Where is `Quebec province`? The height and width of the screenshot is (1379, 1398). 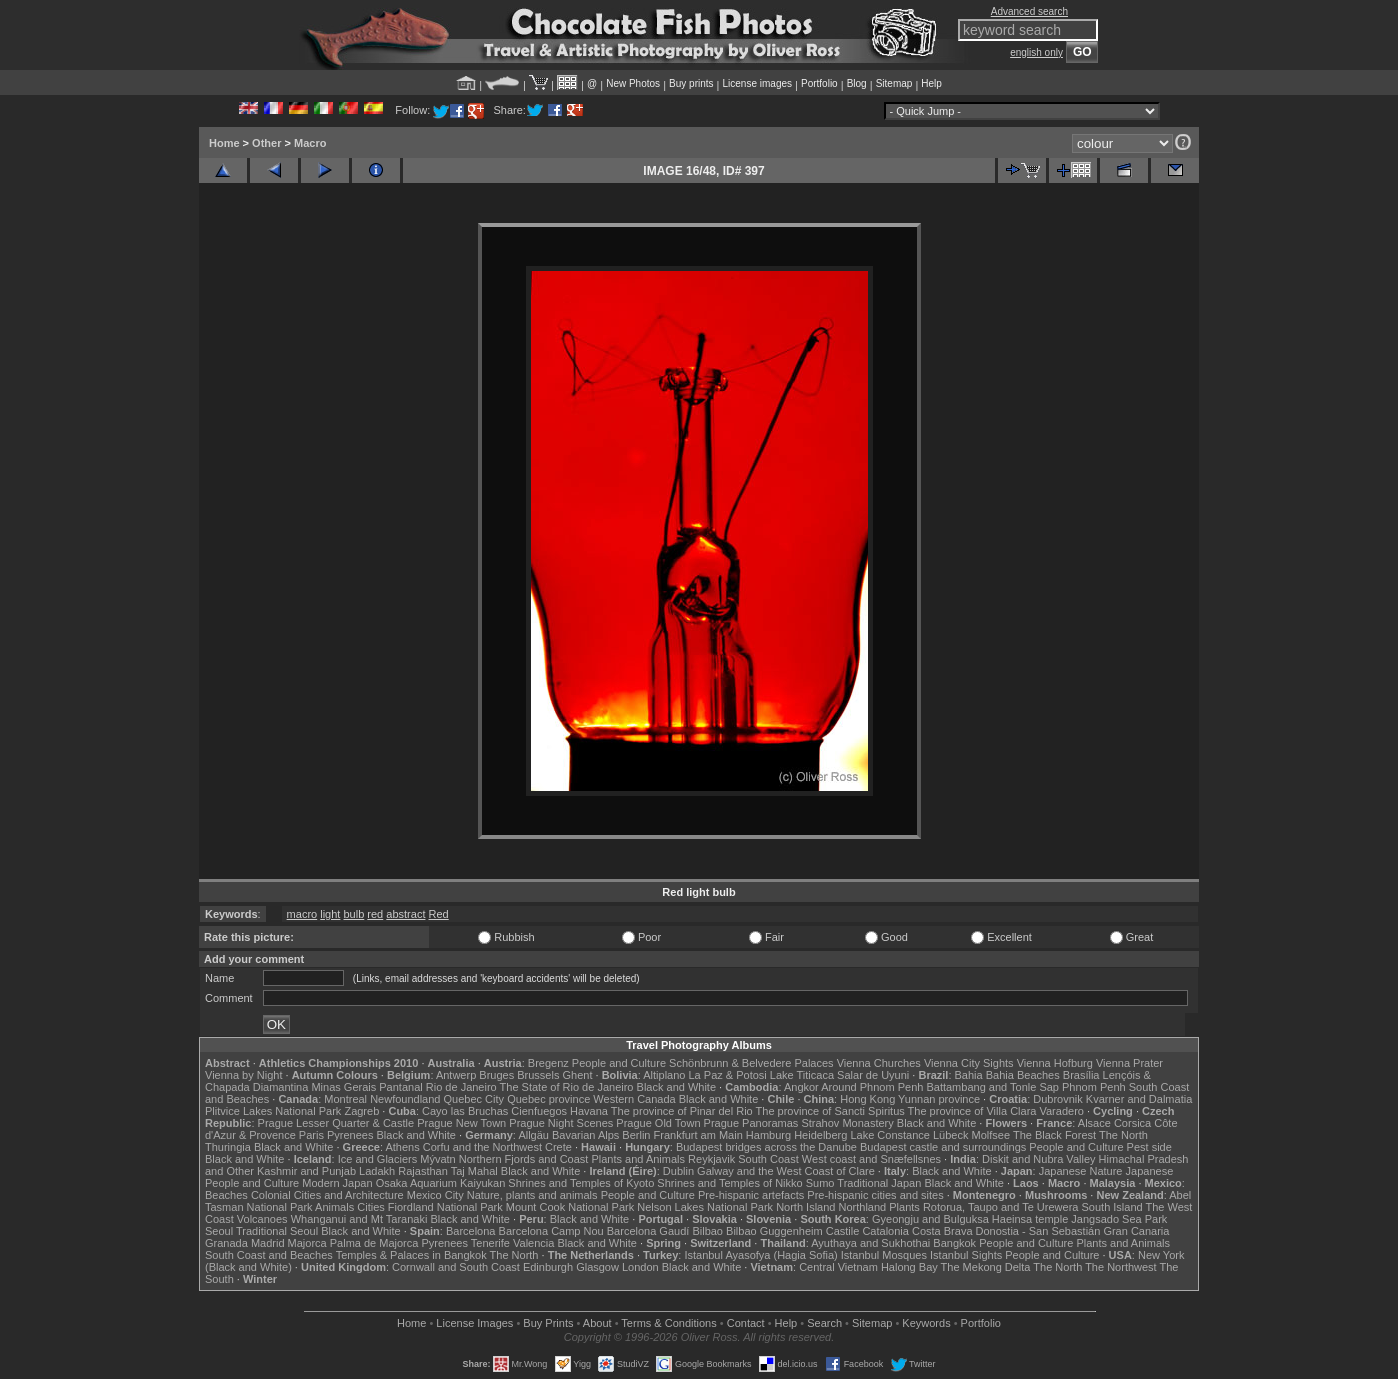 Quebec province is located at coordinates (548, 1099).